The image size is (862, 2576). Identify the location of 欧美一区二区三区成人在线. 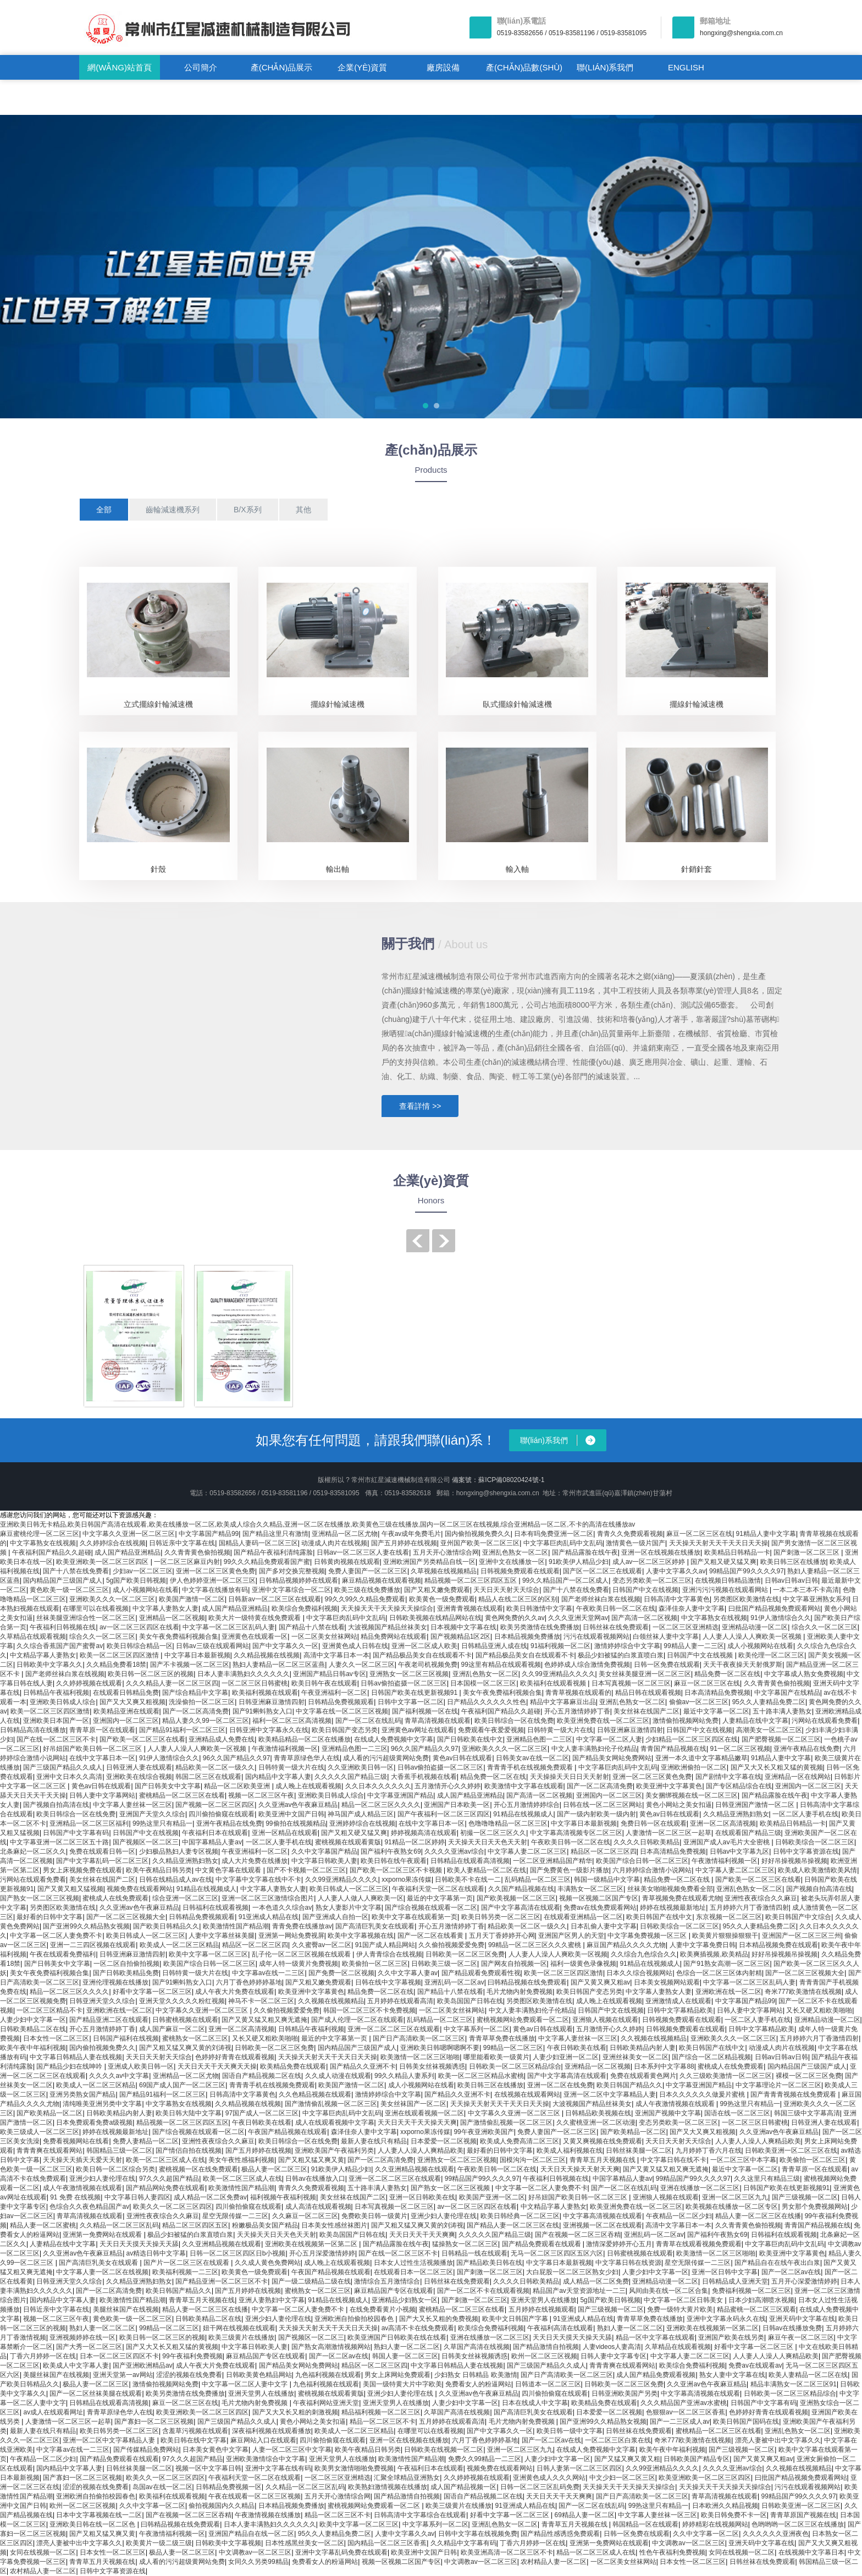
(165, 2160).